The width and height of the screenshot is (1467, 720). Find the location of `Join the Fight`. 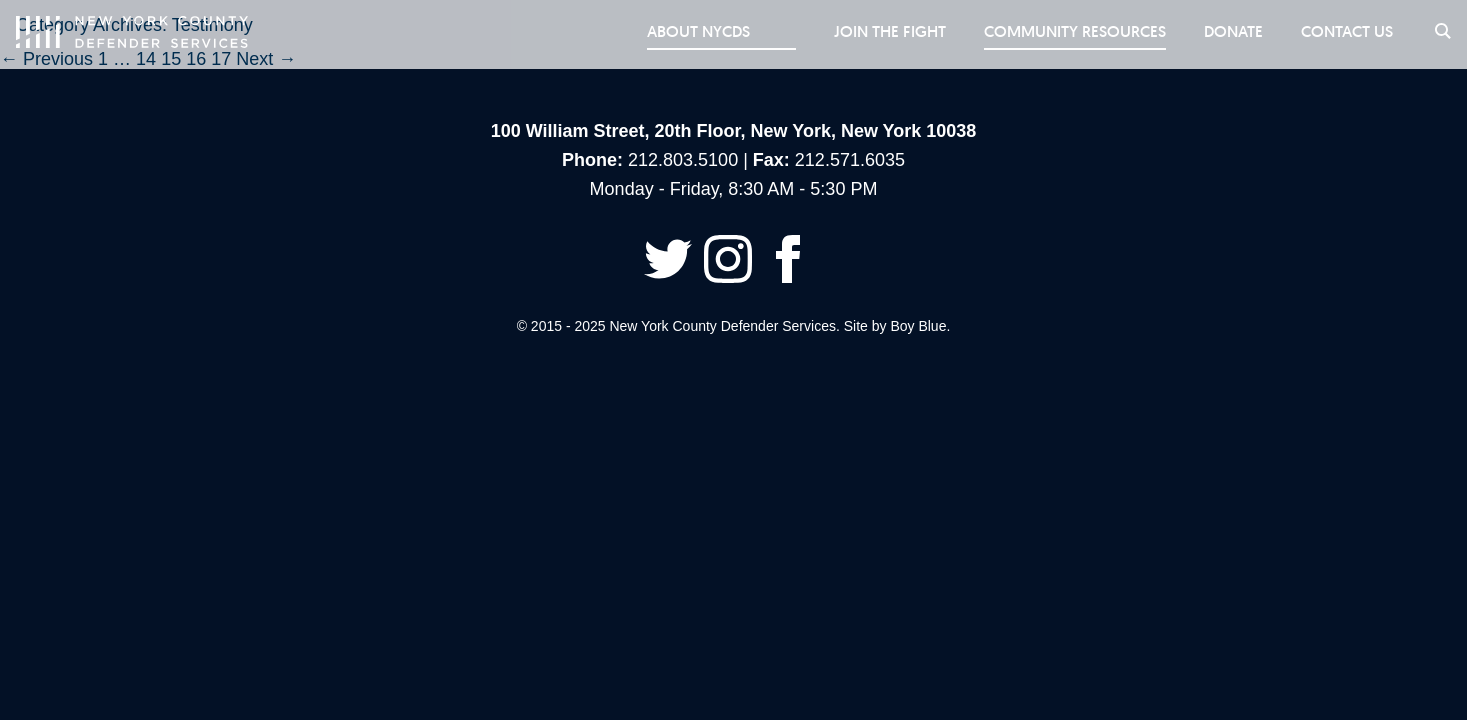

Join the Fight is located at coordinates (880, 31).